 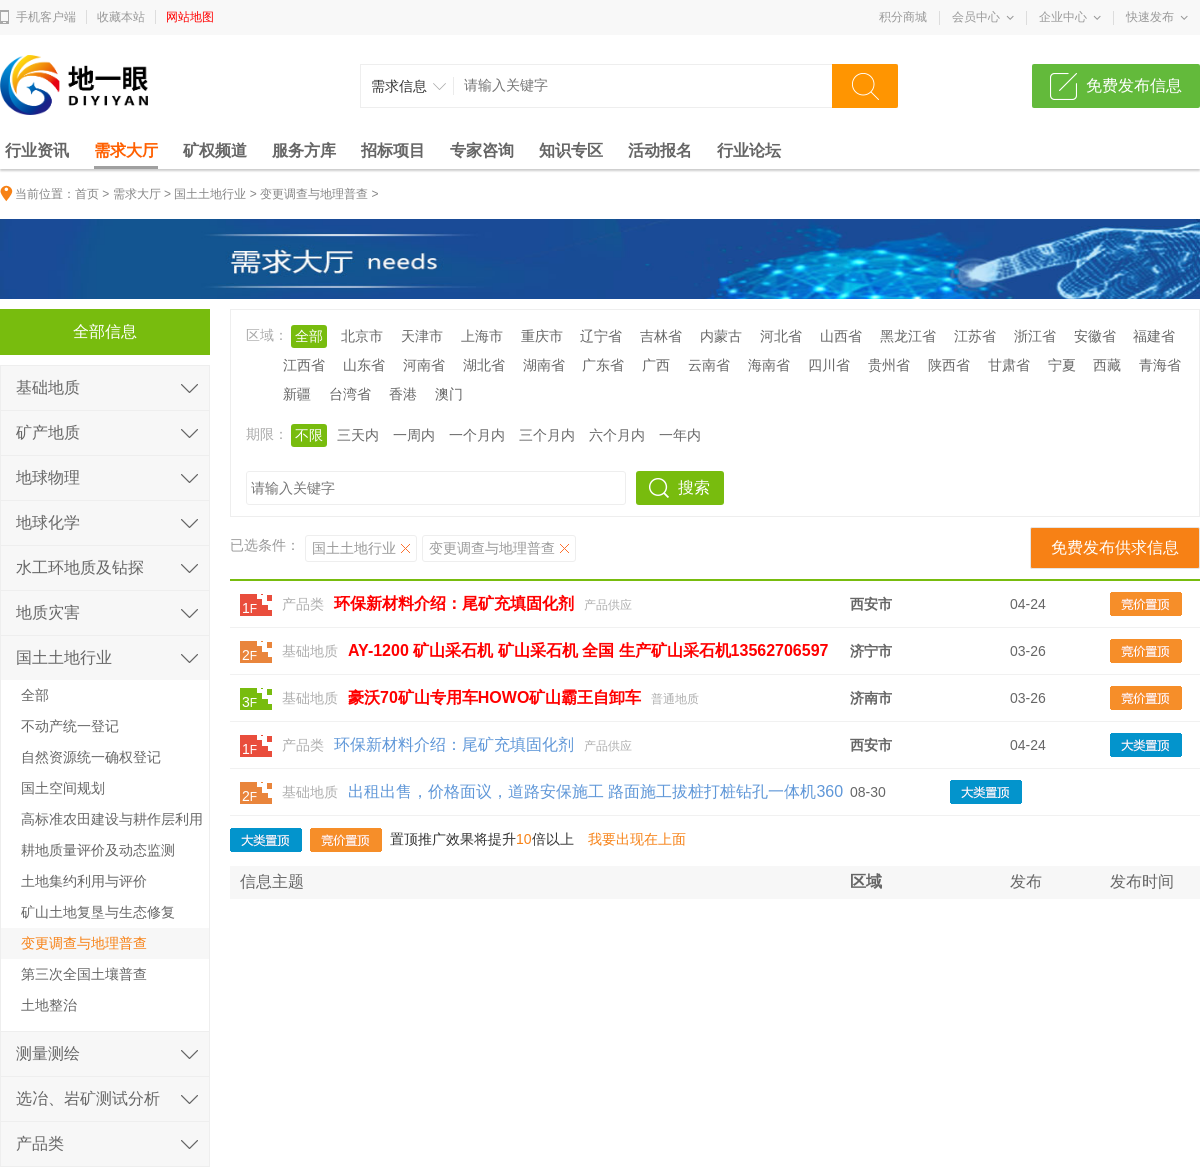 What do you see at coordinates (571, 150) in the screenshot?
I see `知识专区` at bounding box center [571, 150].